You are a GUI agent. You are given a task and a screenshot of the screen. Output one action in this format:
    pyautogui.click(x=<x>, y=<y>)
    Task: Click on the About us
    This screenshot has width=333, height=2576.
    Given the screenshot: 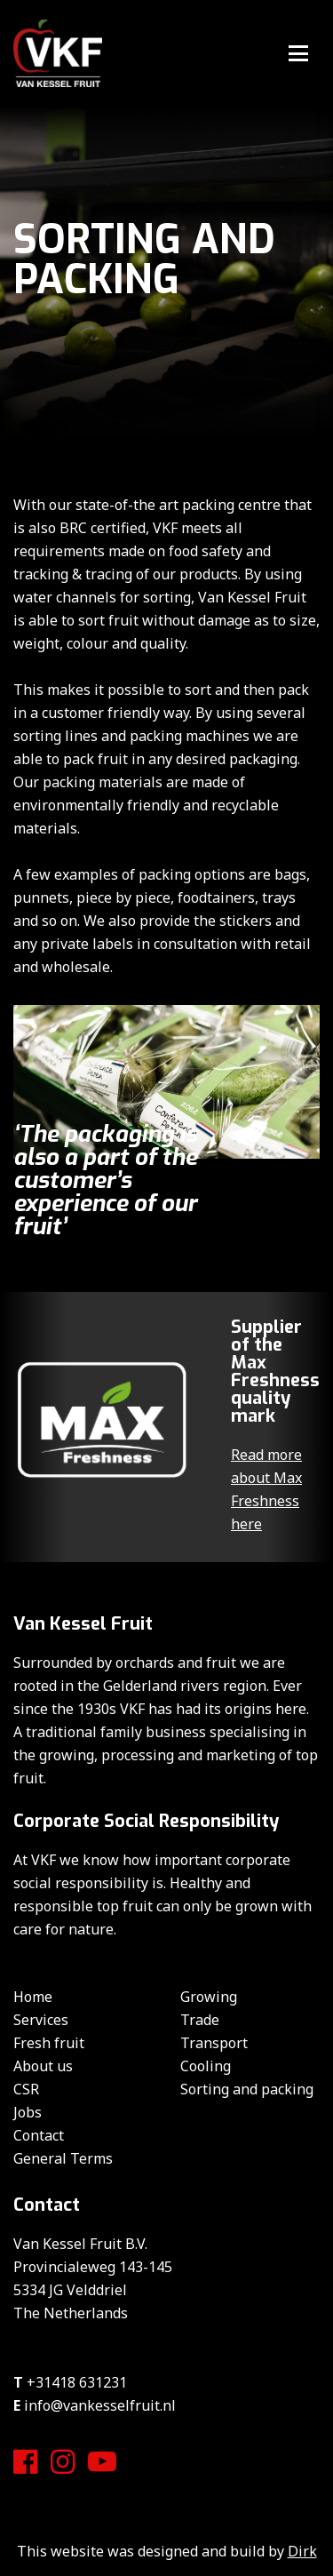 What is the action you would take?
    pyautogui.click(x=43, y=2066)
    